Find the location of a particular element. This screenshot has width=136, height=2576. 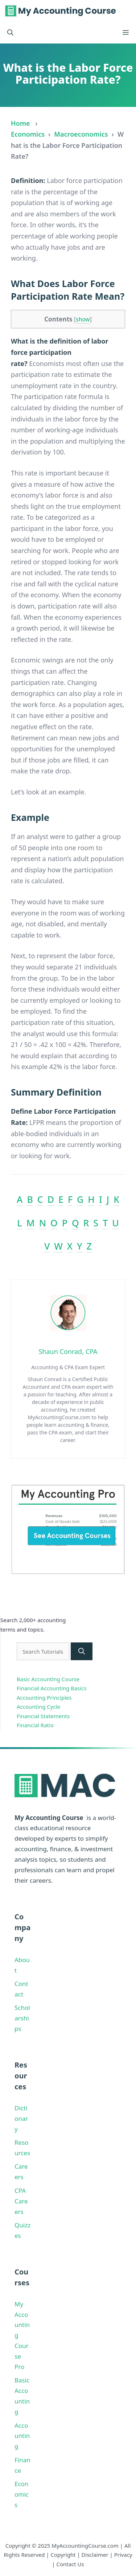

[button] is located at coordinates (10, 32).